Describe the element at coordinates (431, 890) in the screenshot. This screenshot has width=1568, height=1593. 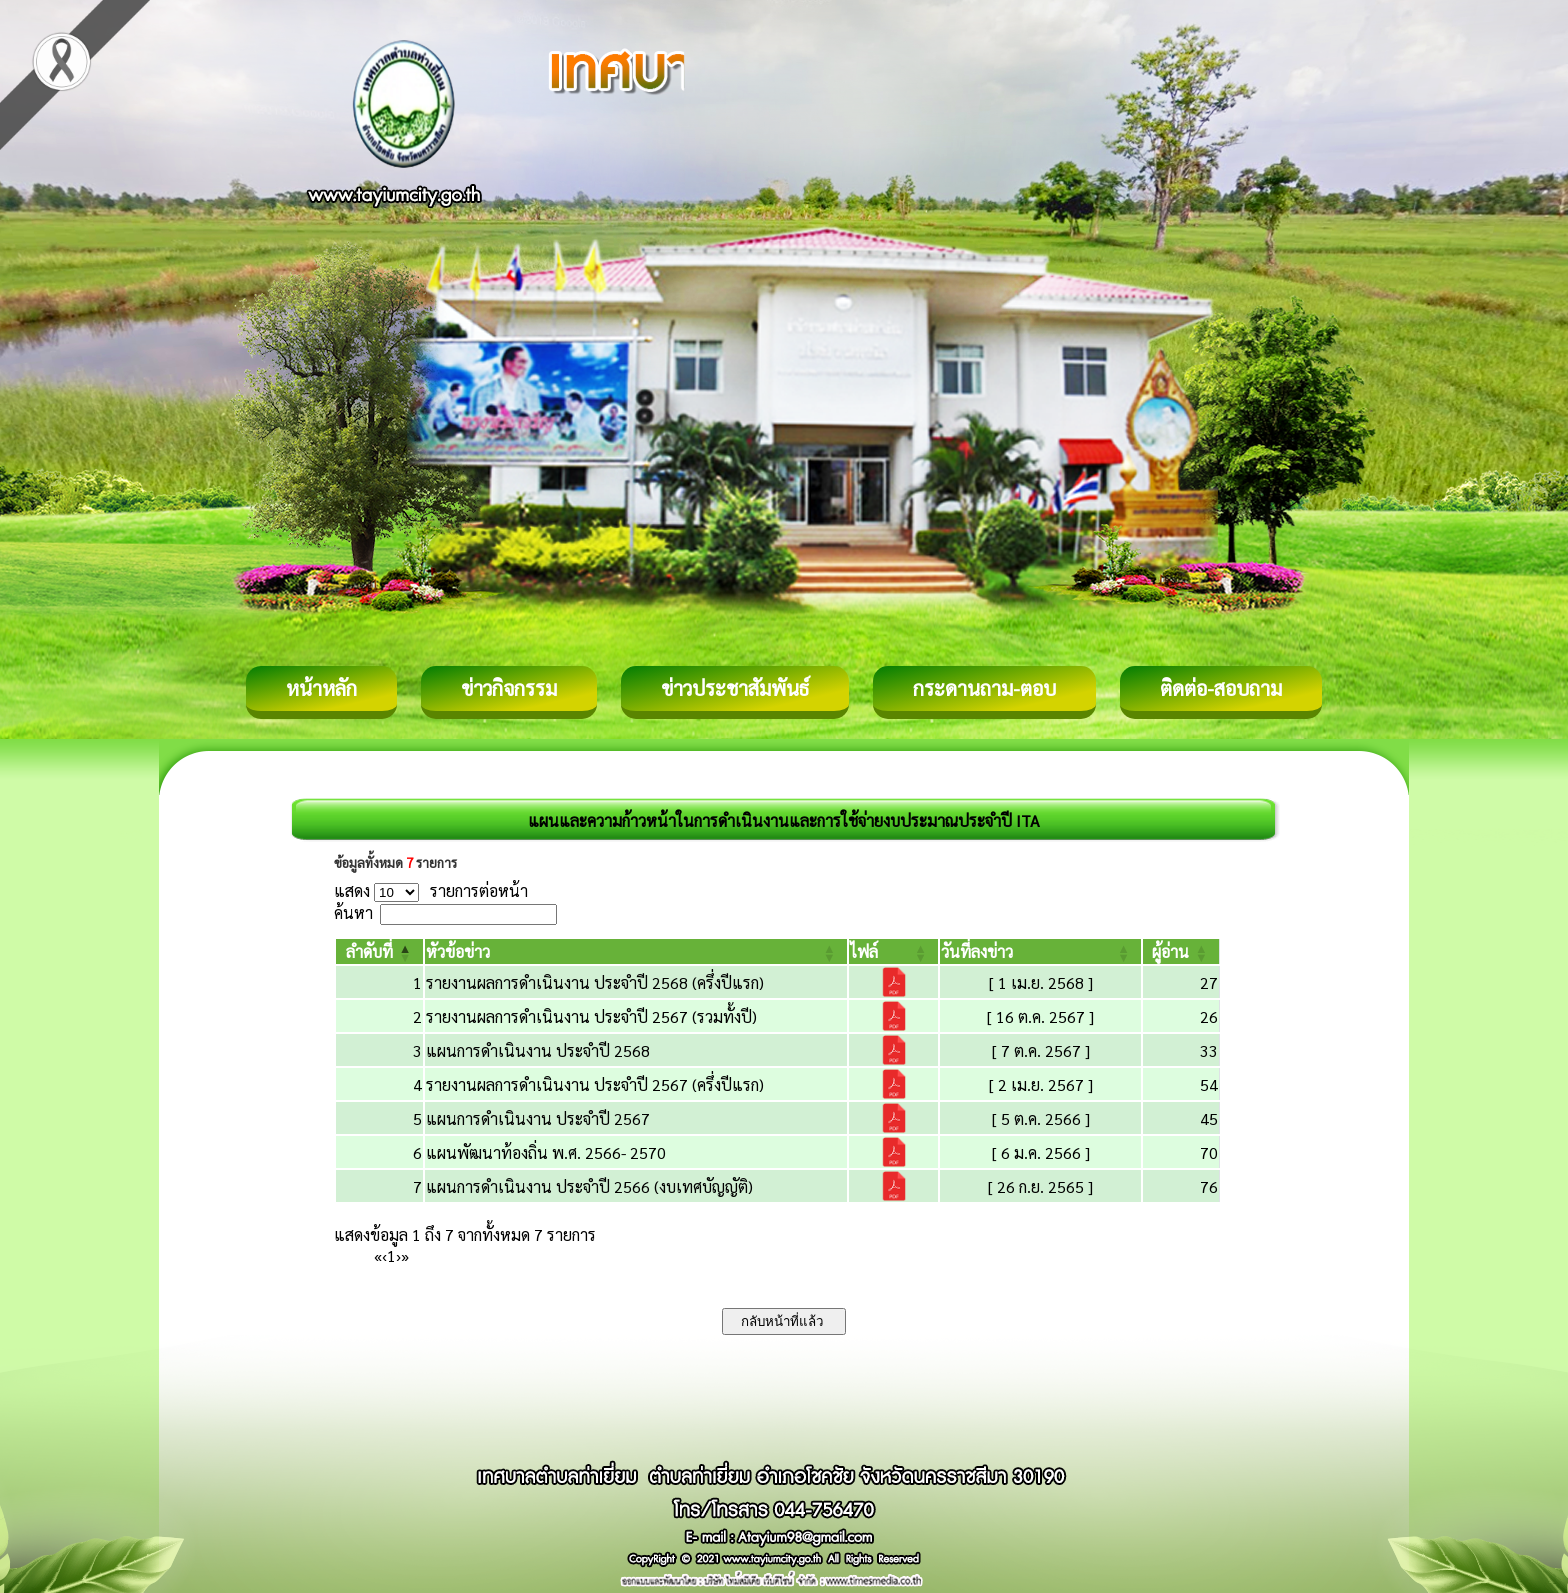
I see `แสดง รายการต่อหน้า` at that location.